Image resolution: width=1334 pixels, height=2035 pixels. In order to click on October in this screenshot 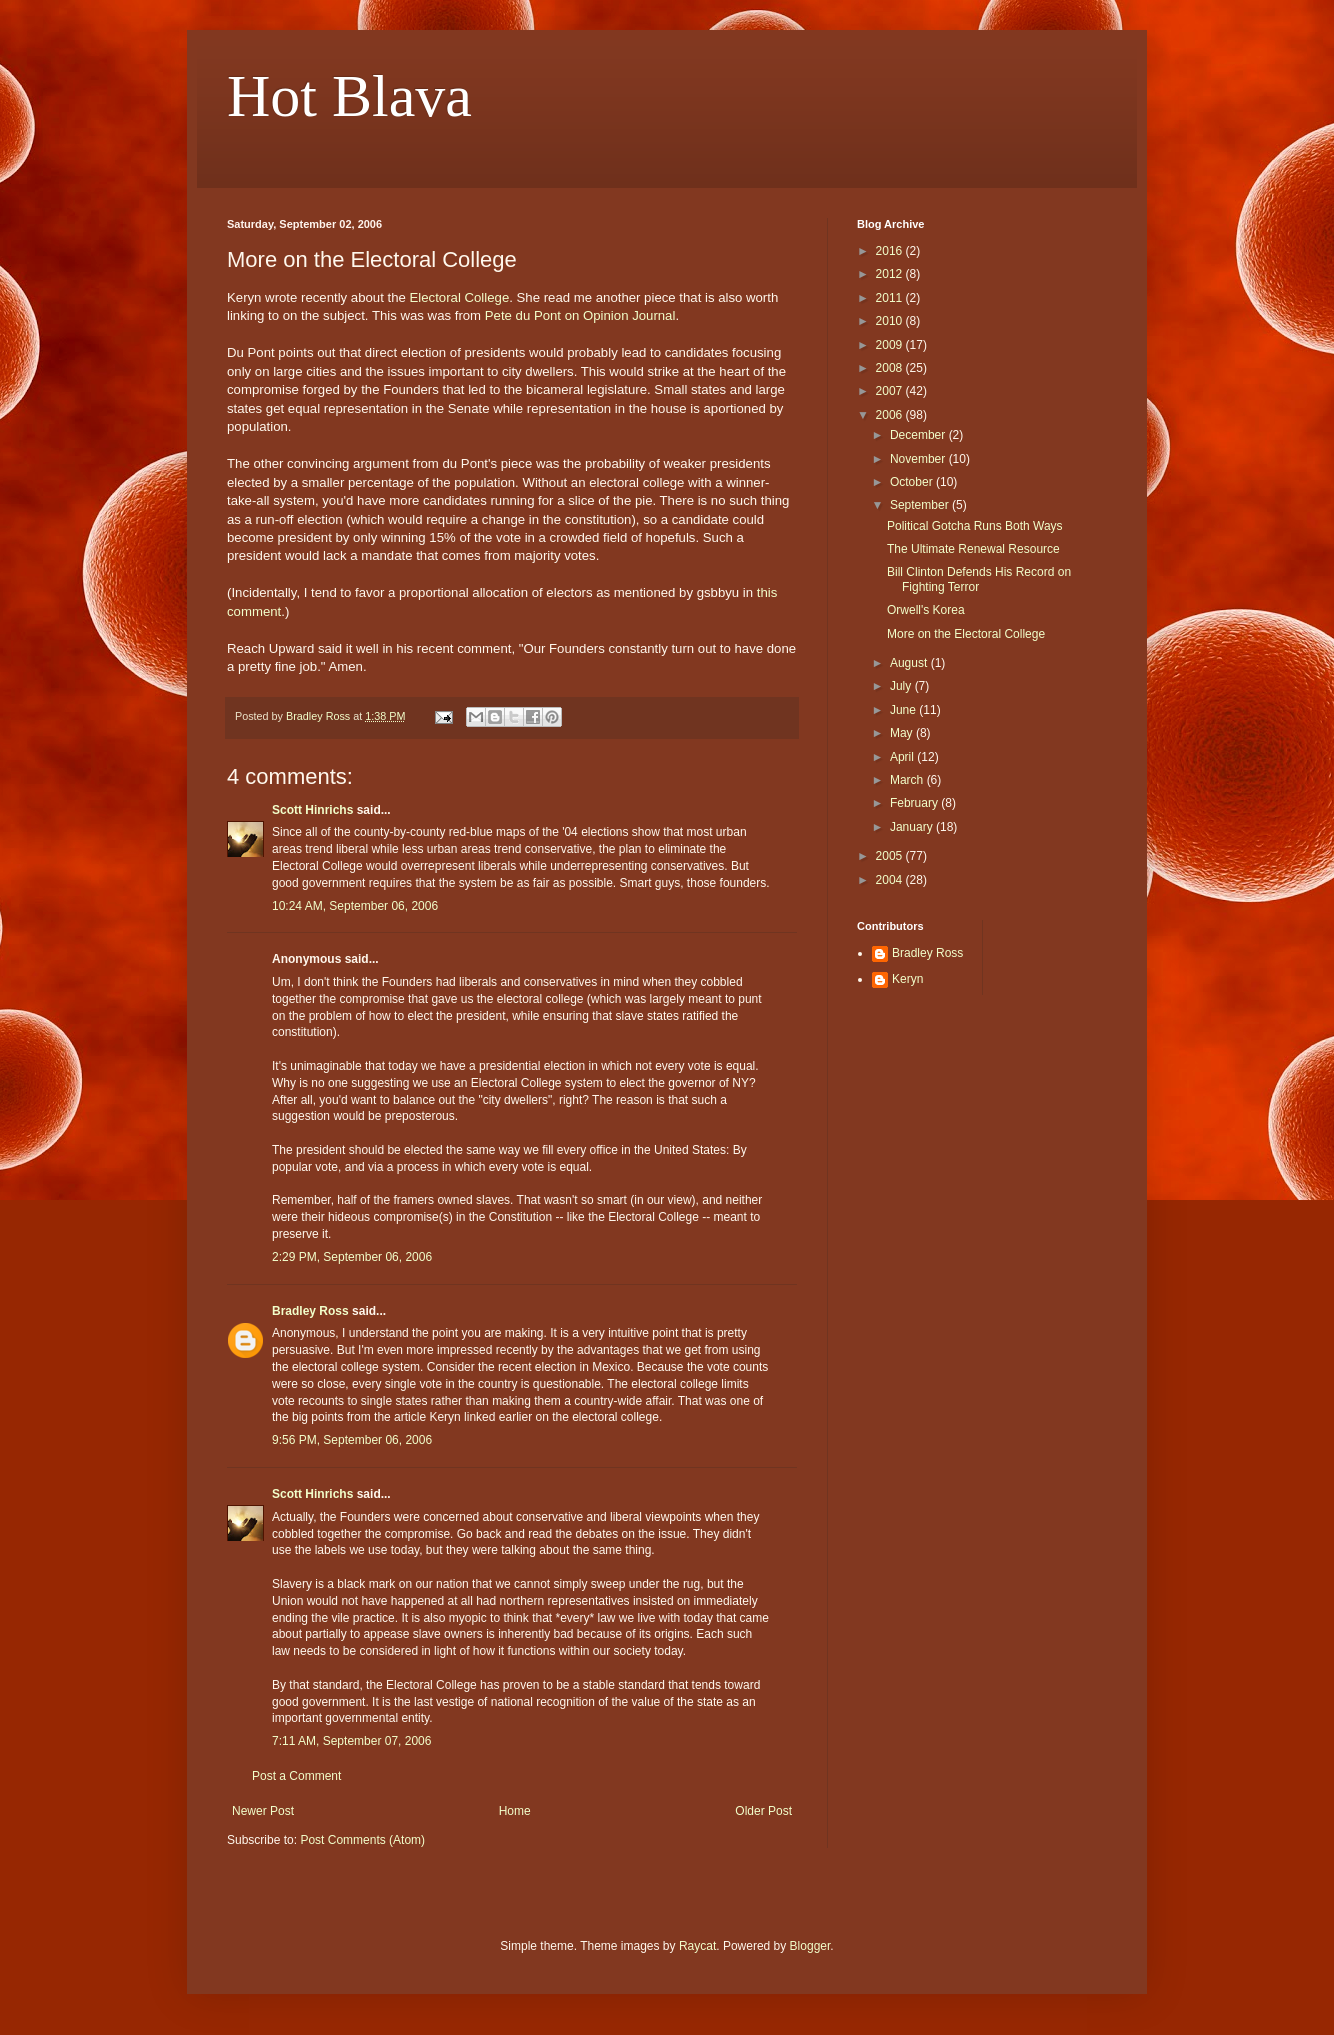, I will do `click(913, 482)`.